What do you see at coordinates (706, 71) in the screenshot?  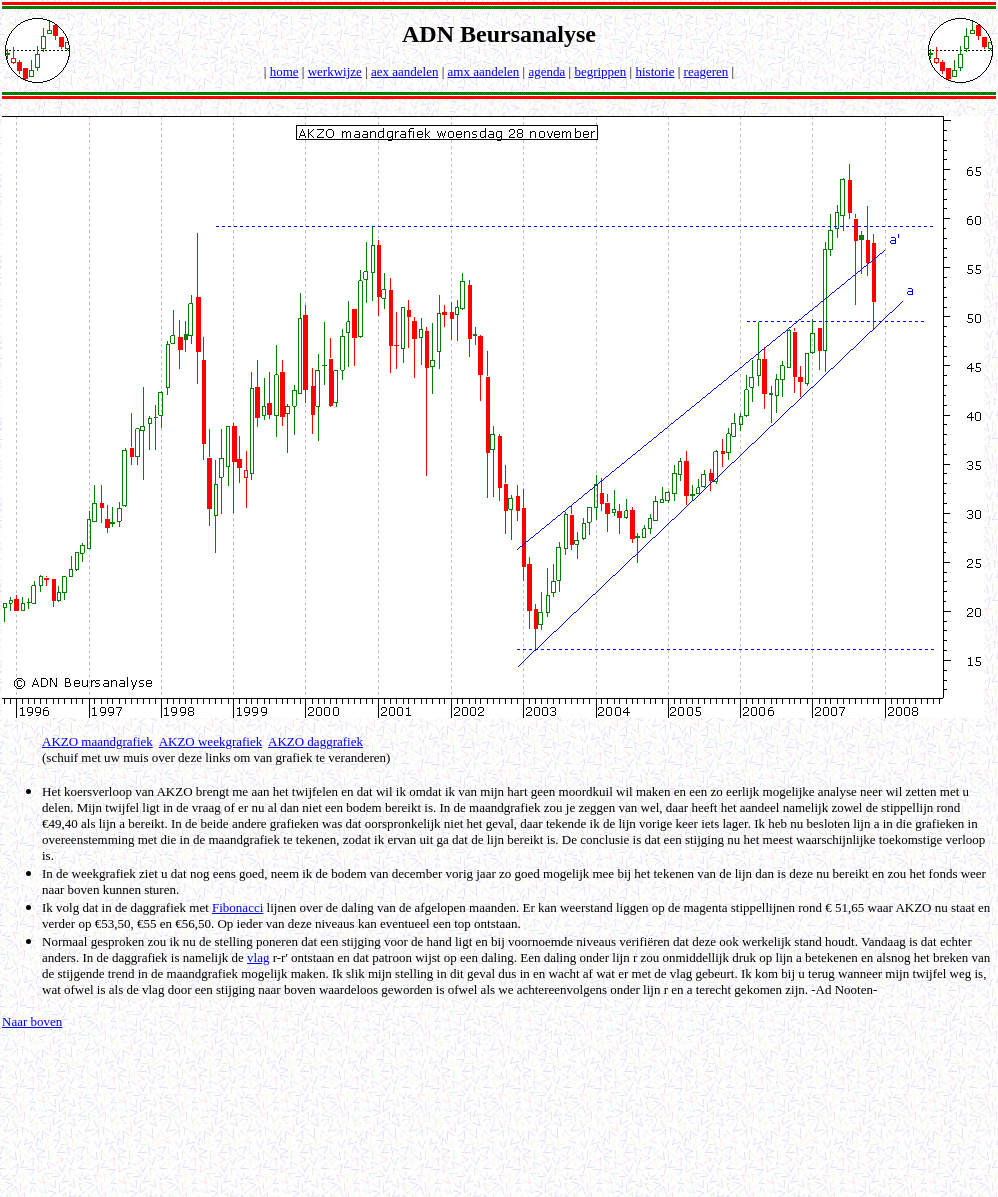 I see `reageren` at bounding box center [706, 71].